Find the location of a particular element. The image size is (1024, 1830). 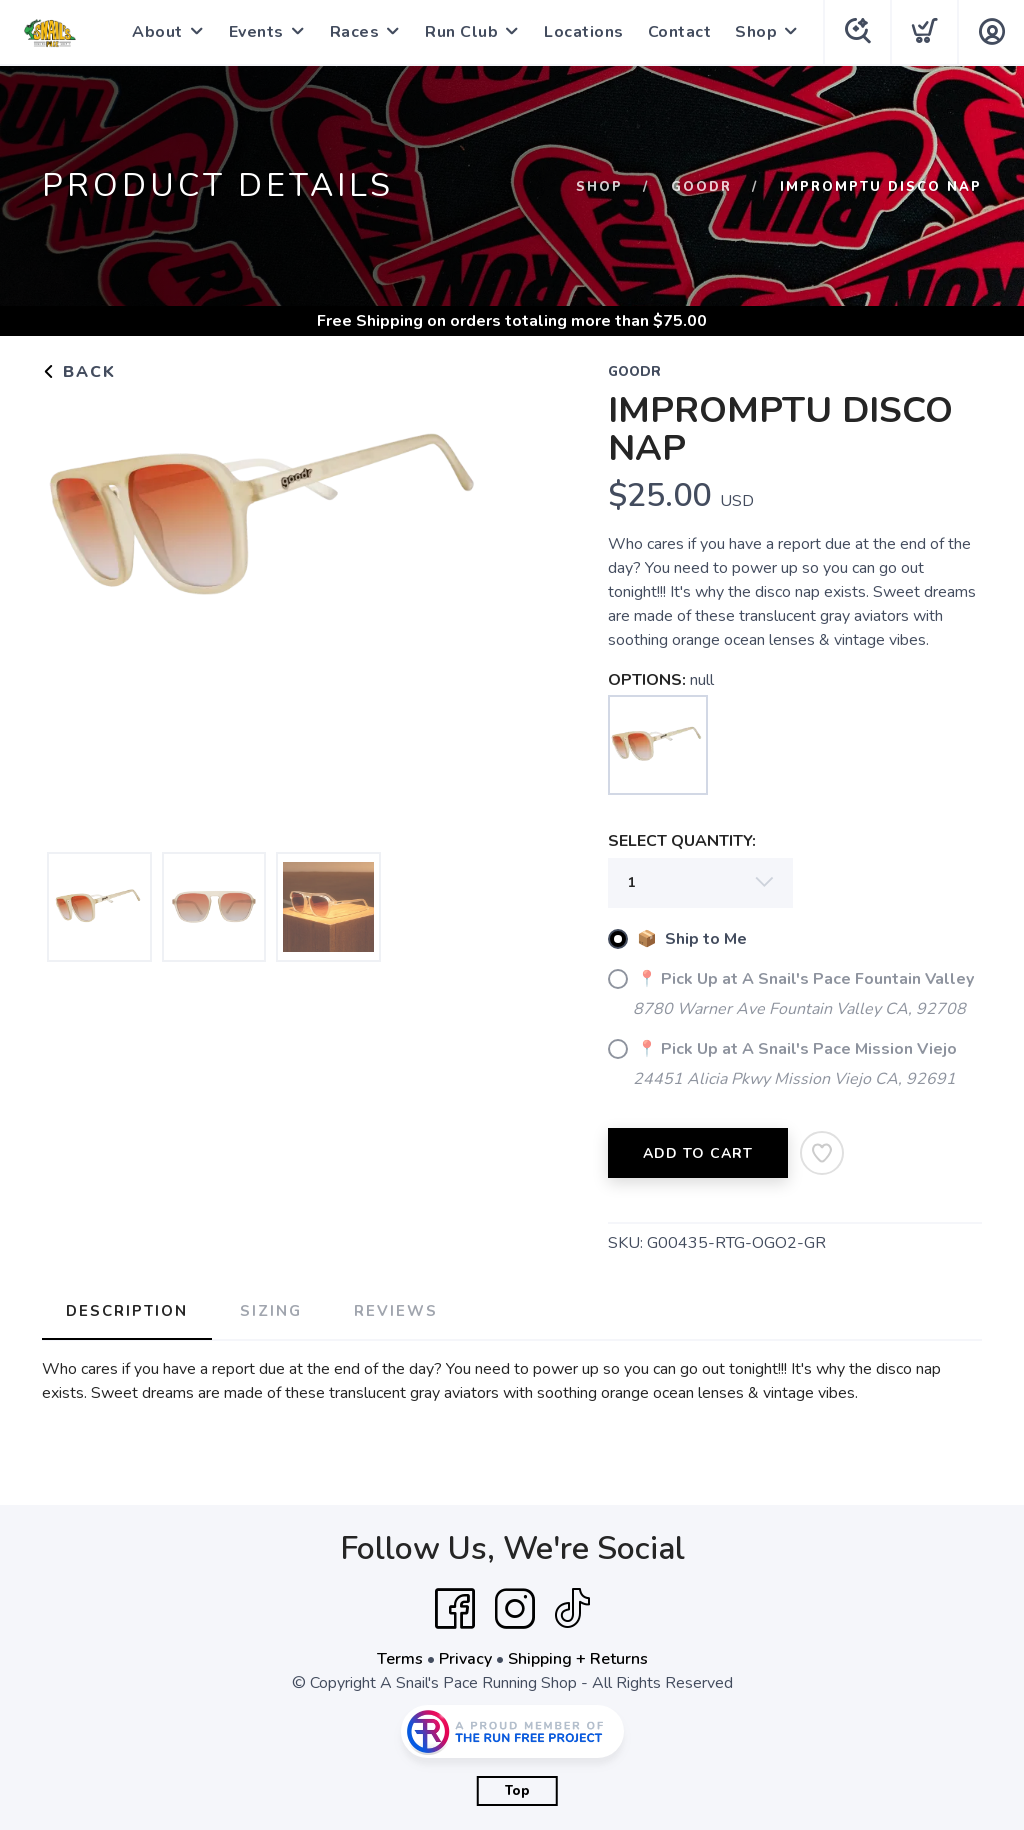

Races is located at coordinates (355, 32).